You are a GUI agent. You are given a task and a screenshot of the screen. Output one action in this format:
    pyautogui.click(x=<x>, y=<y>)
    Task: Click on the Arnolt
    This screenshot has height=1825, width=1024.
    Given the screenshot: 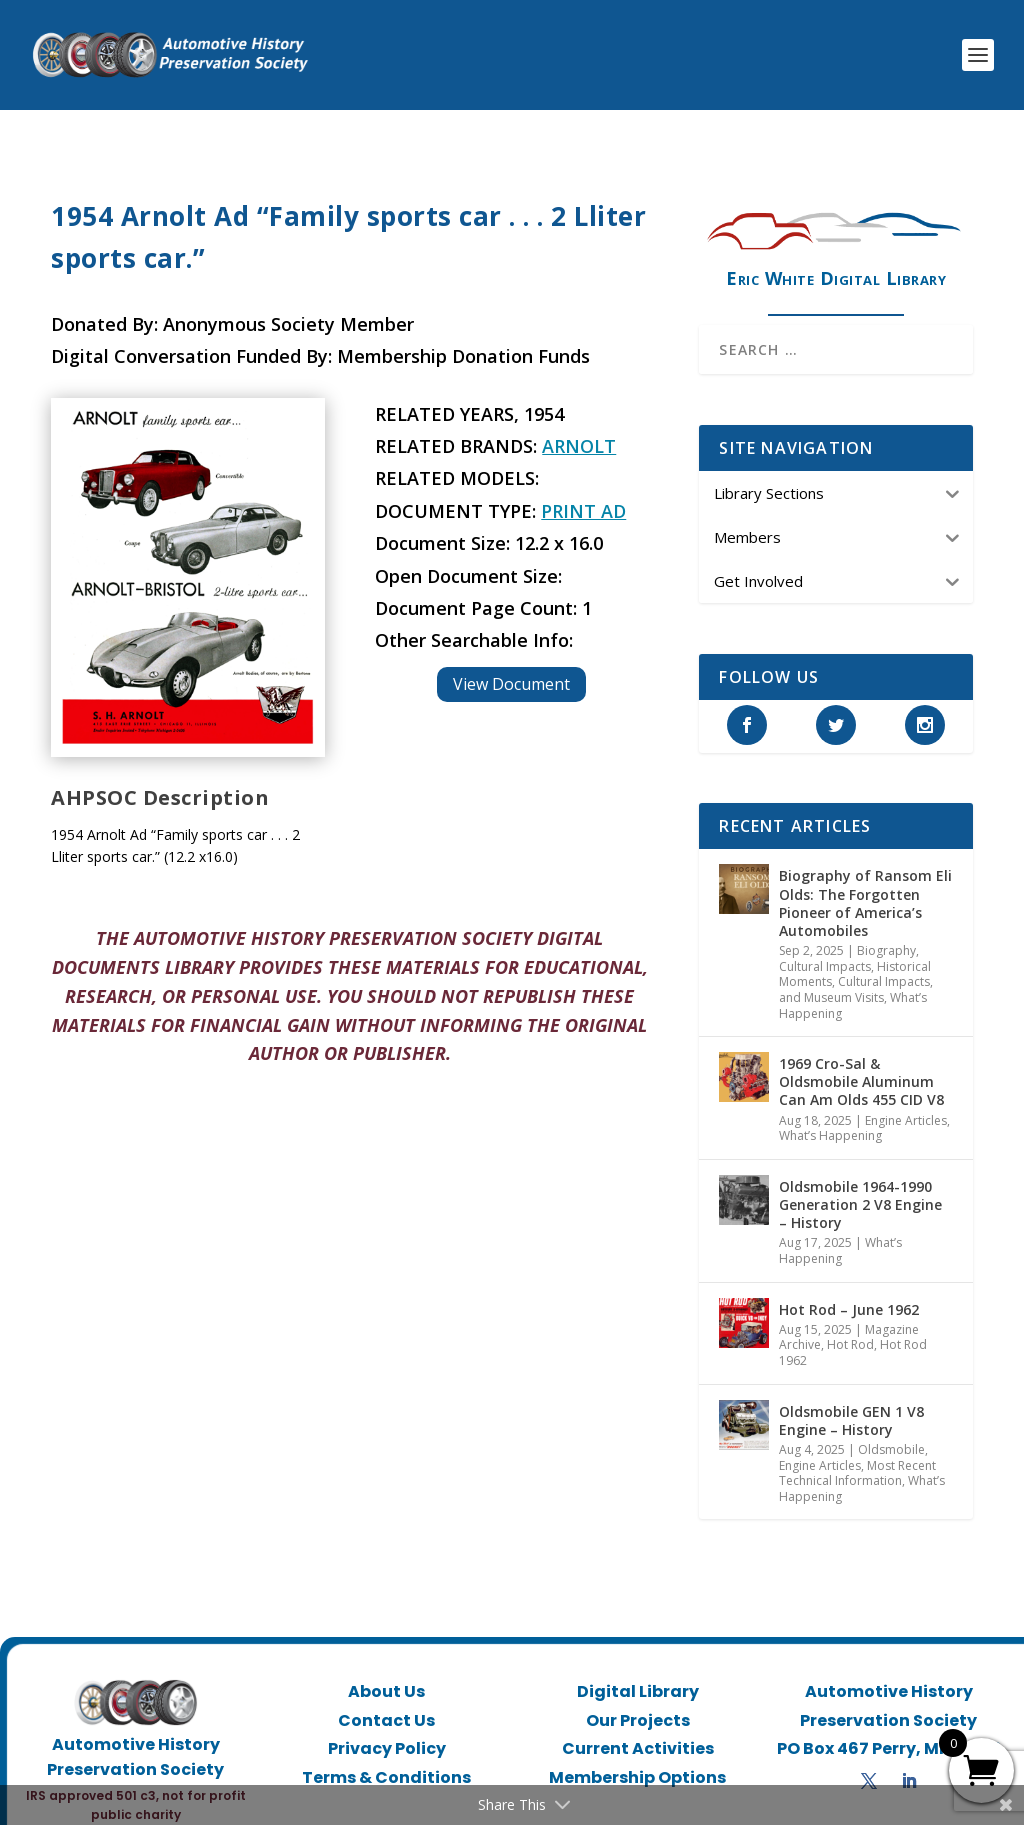 What is the action you would take?
    pyautogui.click(x=579, y=426)
    